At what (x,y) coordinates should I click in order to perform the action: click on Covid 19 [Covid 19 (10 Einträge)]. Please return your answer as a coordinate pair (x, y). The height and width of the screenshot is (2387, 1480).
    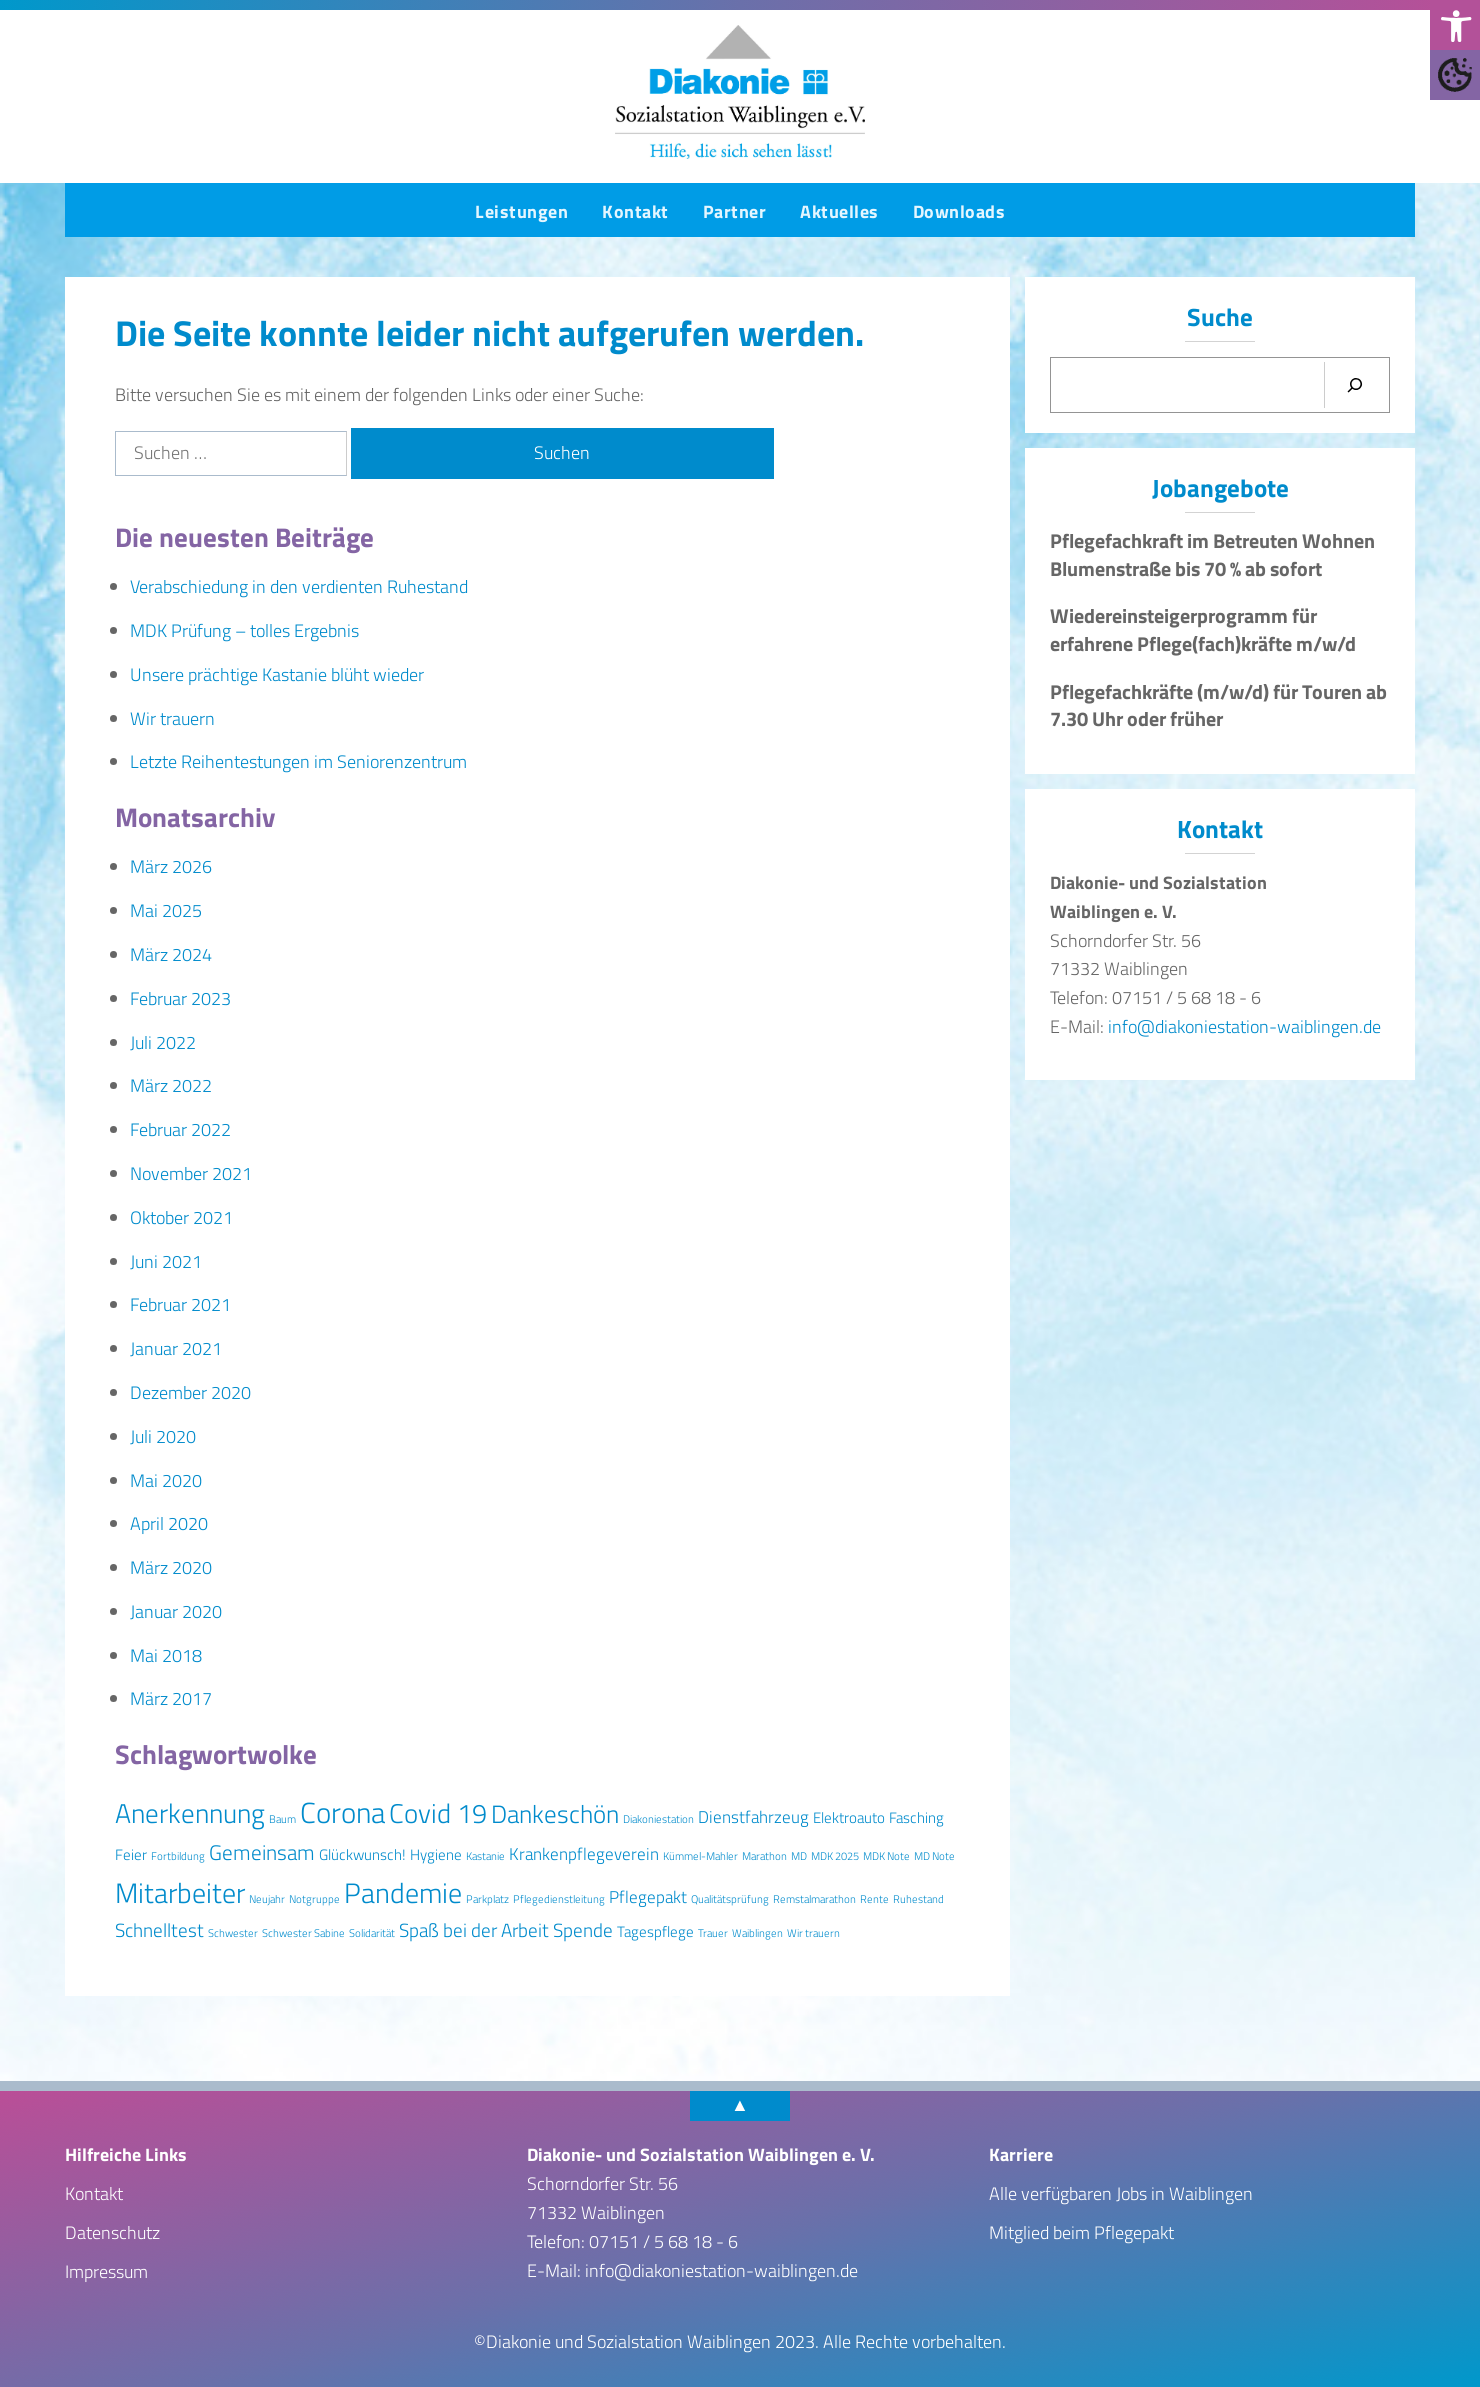
    Looking at the image, I should click on (438, 1813).